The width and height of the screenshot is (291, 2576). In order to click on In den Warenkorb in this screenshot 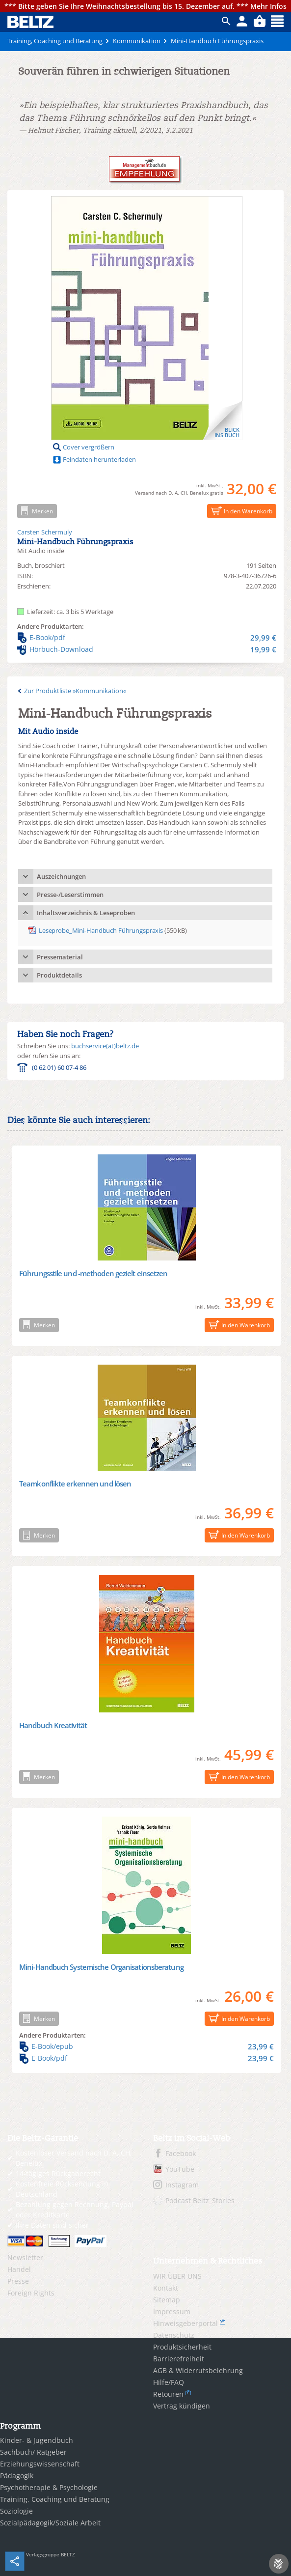, I will do `click(239, 510)`.